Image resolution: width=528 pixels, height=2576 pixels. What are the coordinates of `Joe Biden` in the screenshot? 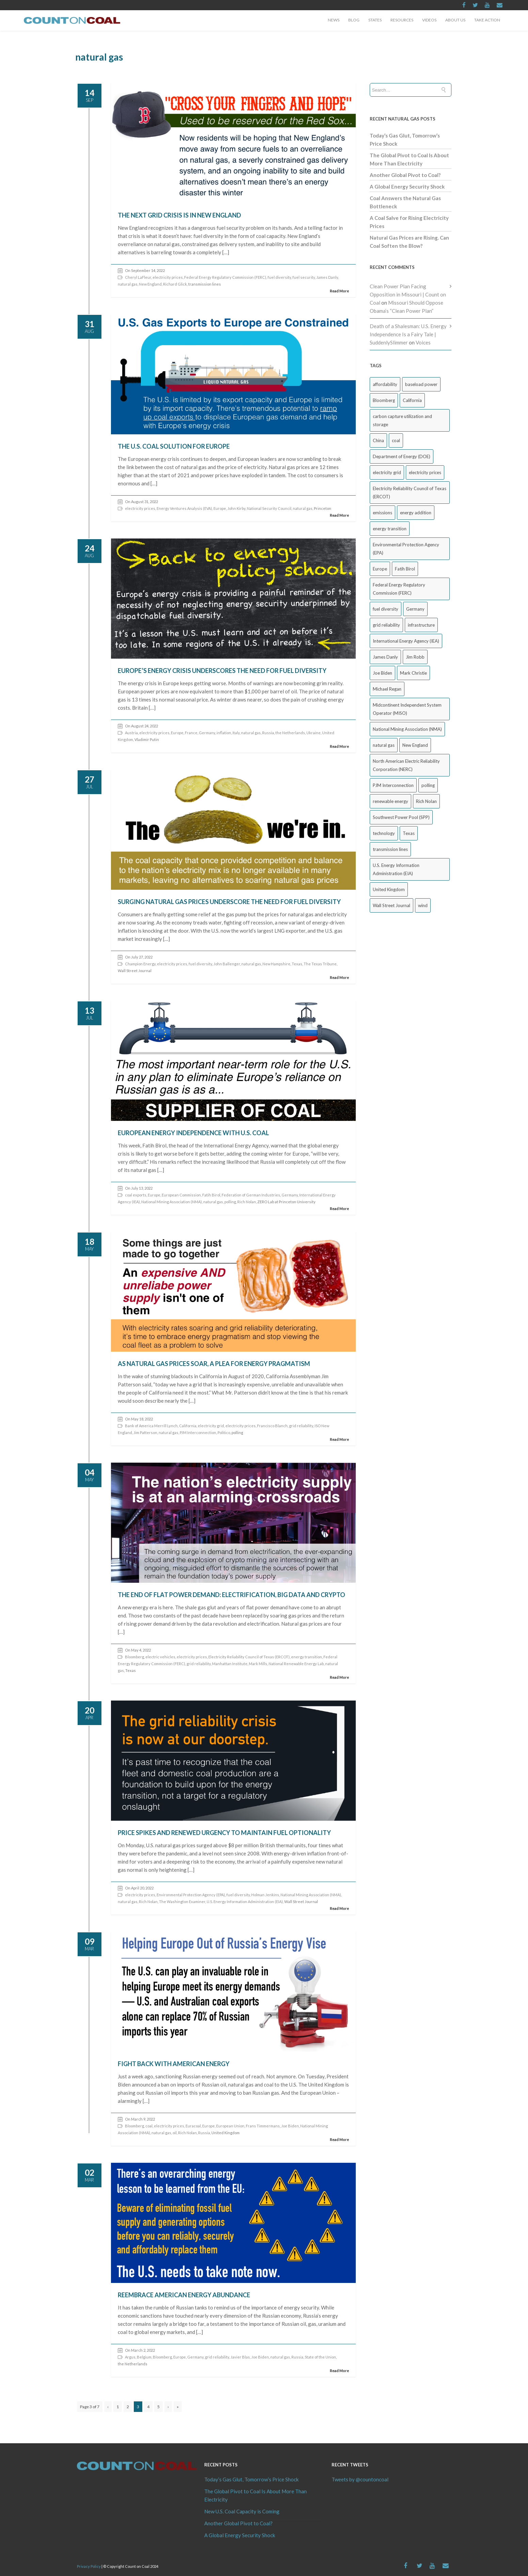 It's located at (290, 2126).